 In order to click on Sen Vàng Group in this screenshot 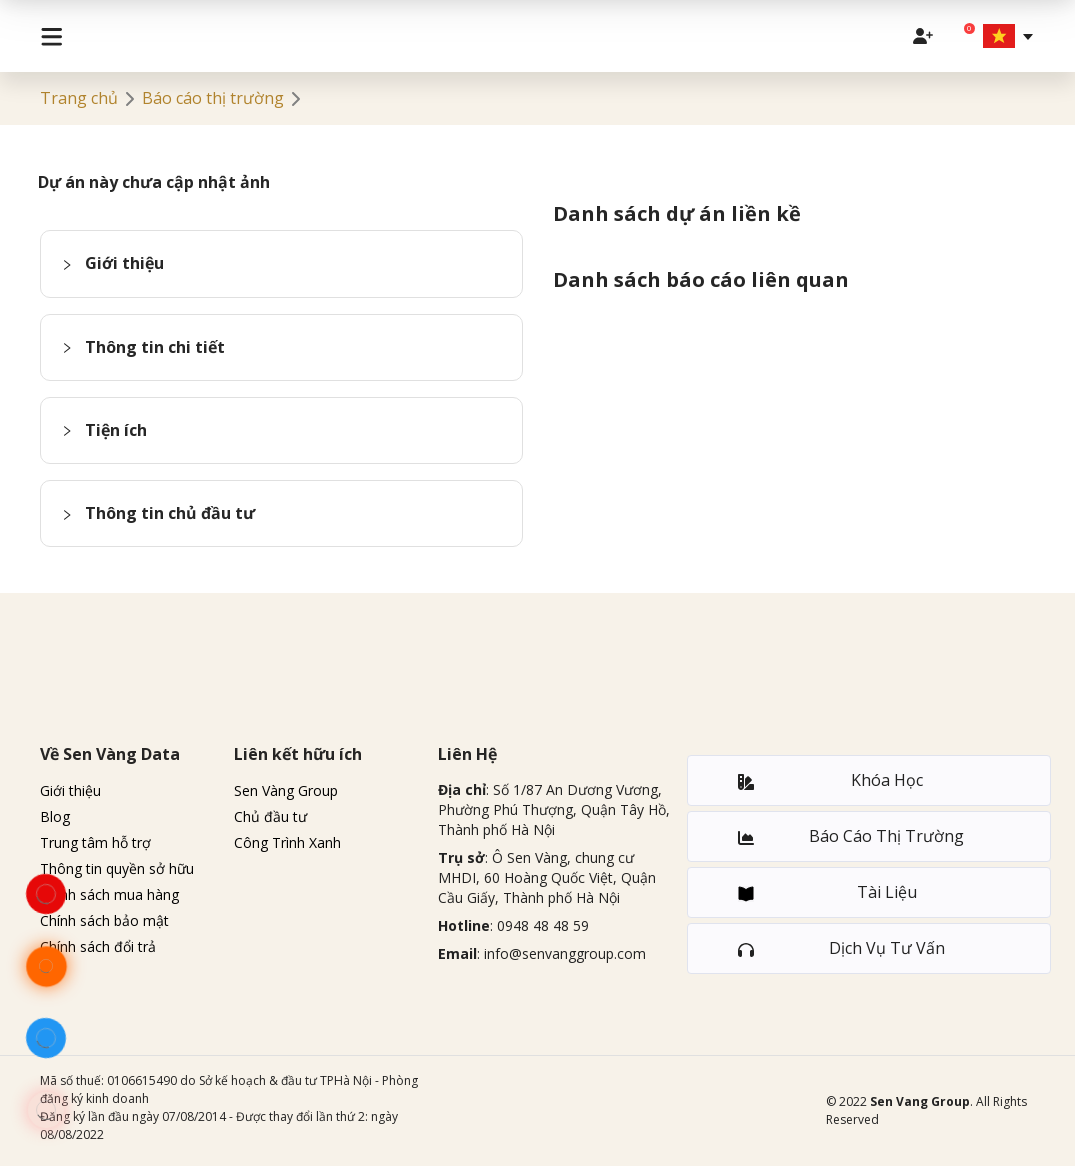, I will do `click(286, 790)`.